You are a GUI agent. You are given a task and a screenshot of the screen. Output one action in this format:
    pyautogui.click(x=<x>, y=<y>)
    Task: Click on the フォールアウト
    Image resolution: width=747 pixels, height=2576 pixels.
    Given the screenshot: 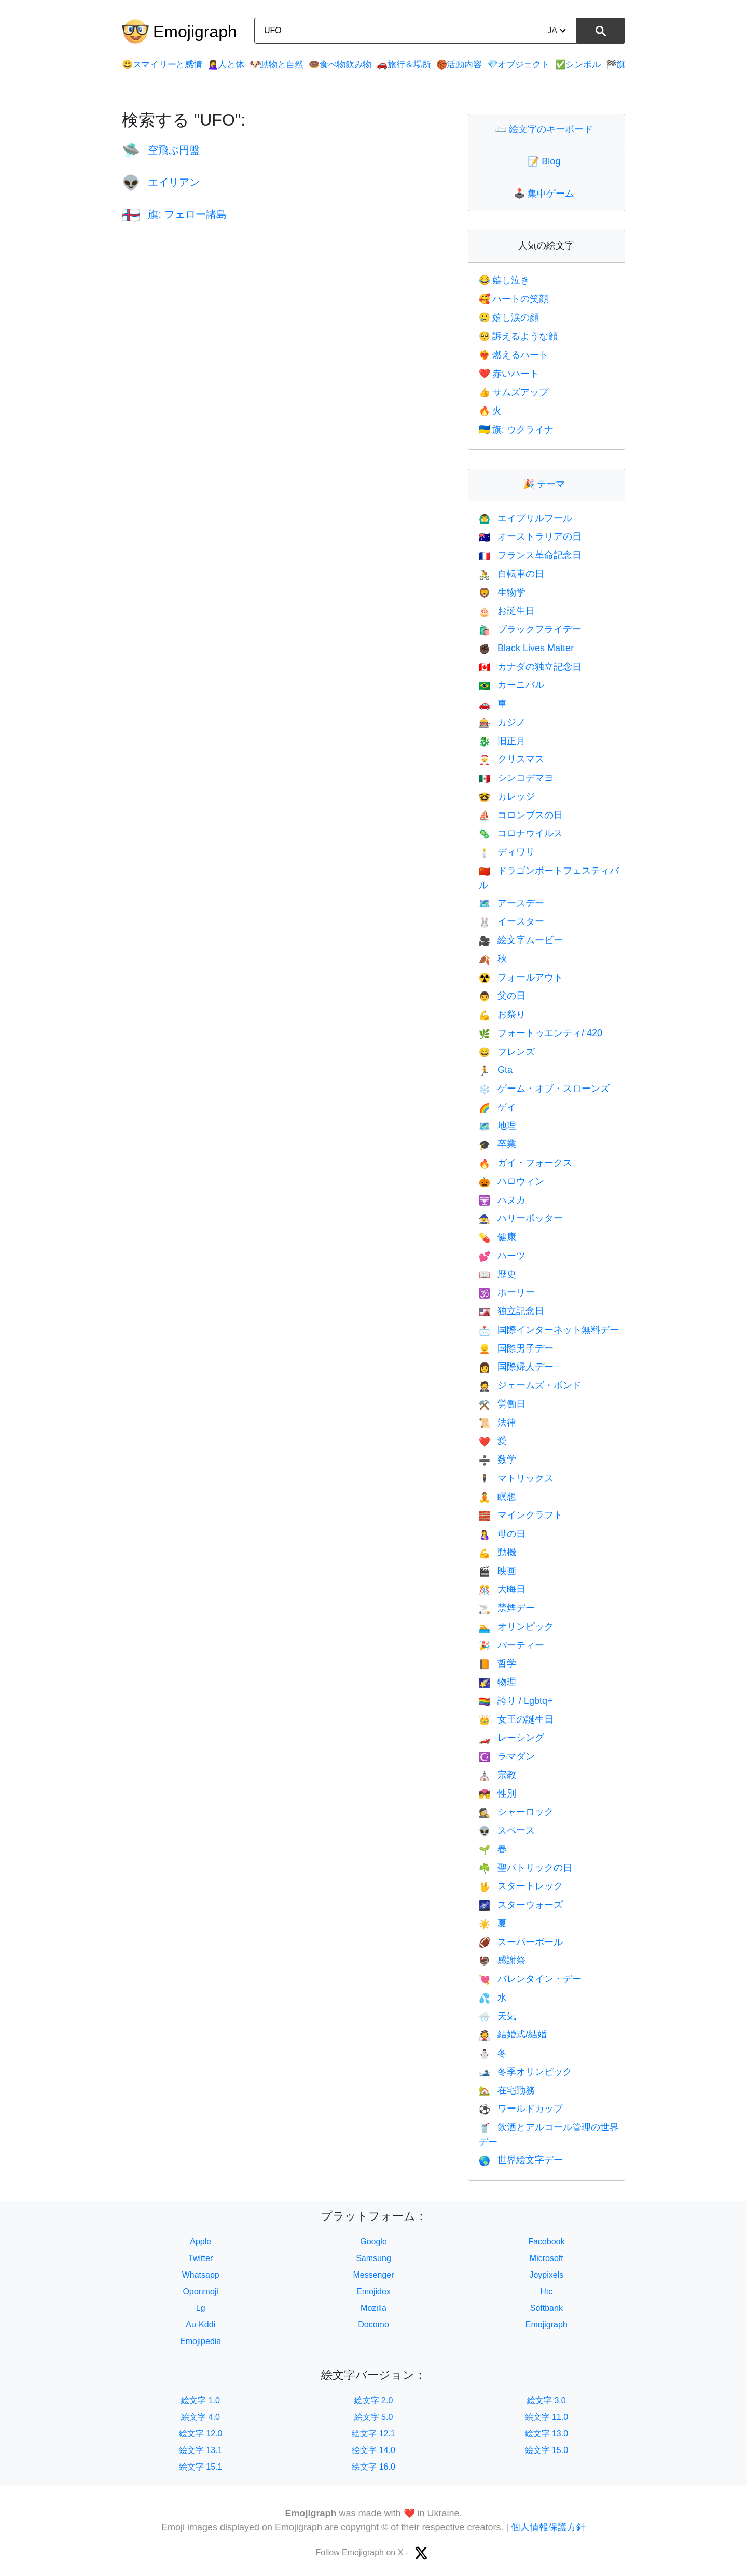 What is the action you would take?
    pyautogui.click(x=521, y=977)
    